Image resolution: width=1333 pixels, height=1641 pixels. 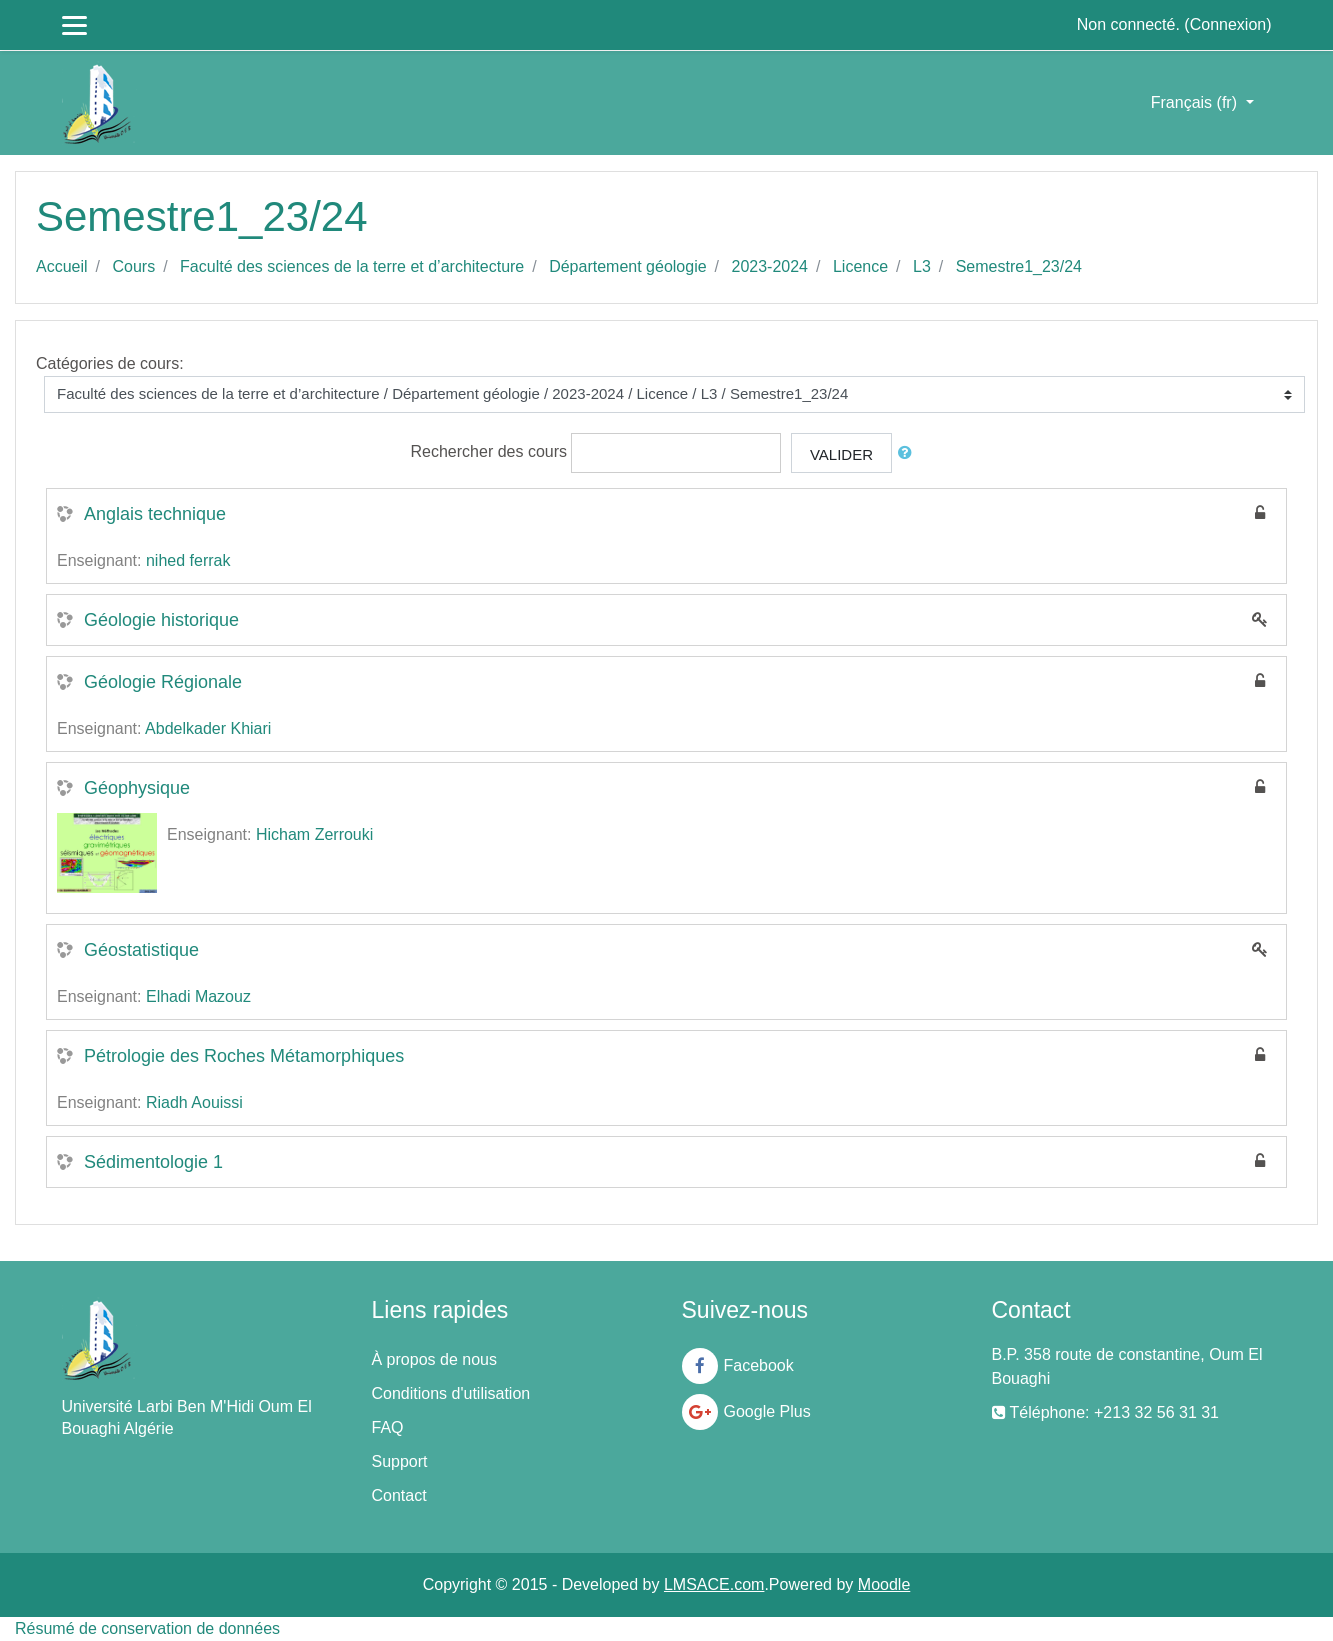 I want to click on Catégories de cours:, so click(x=110, y=363).